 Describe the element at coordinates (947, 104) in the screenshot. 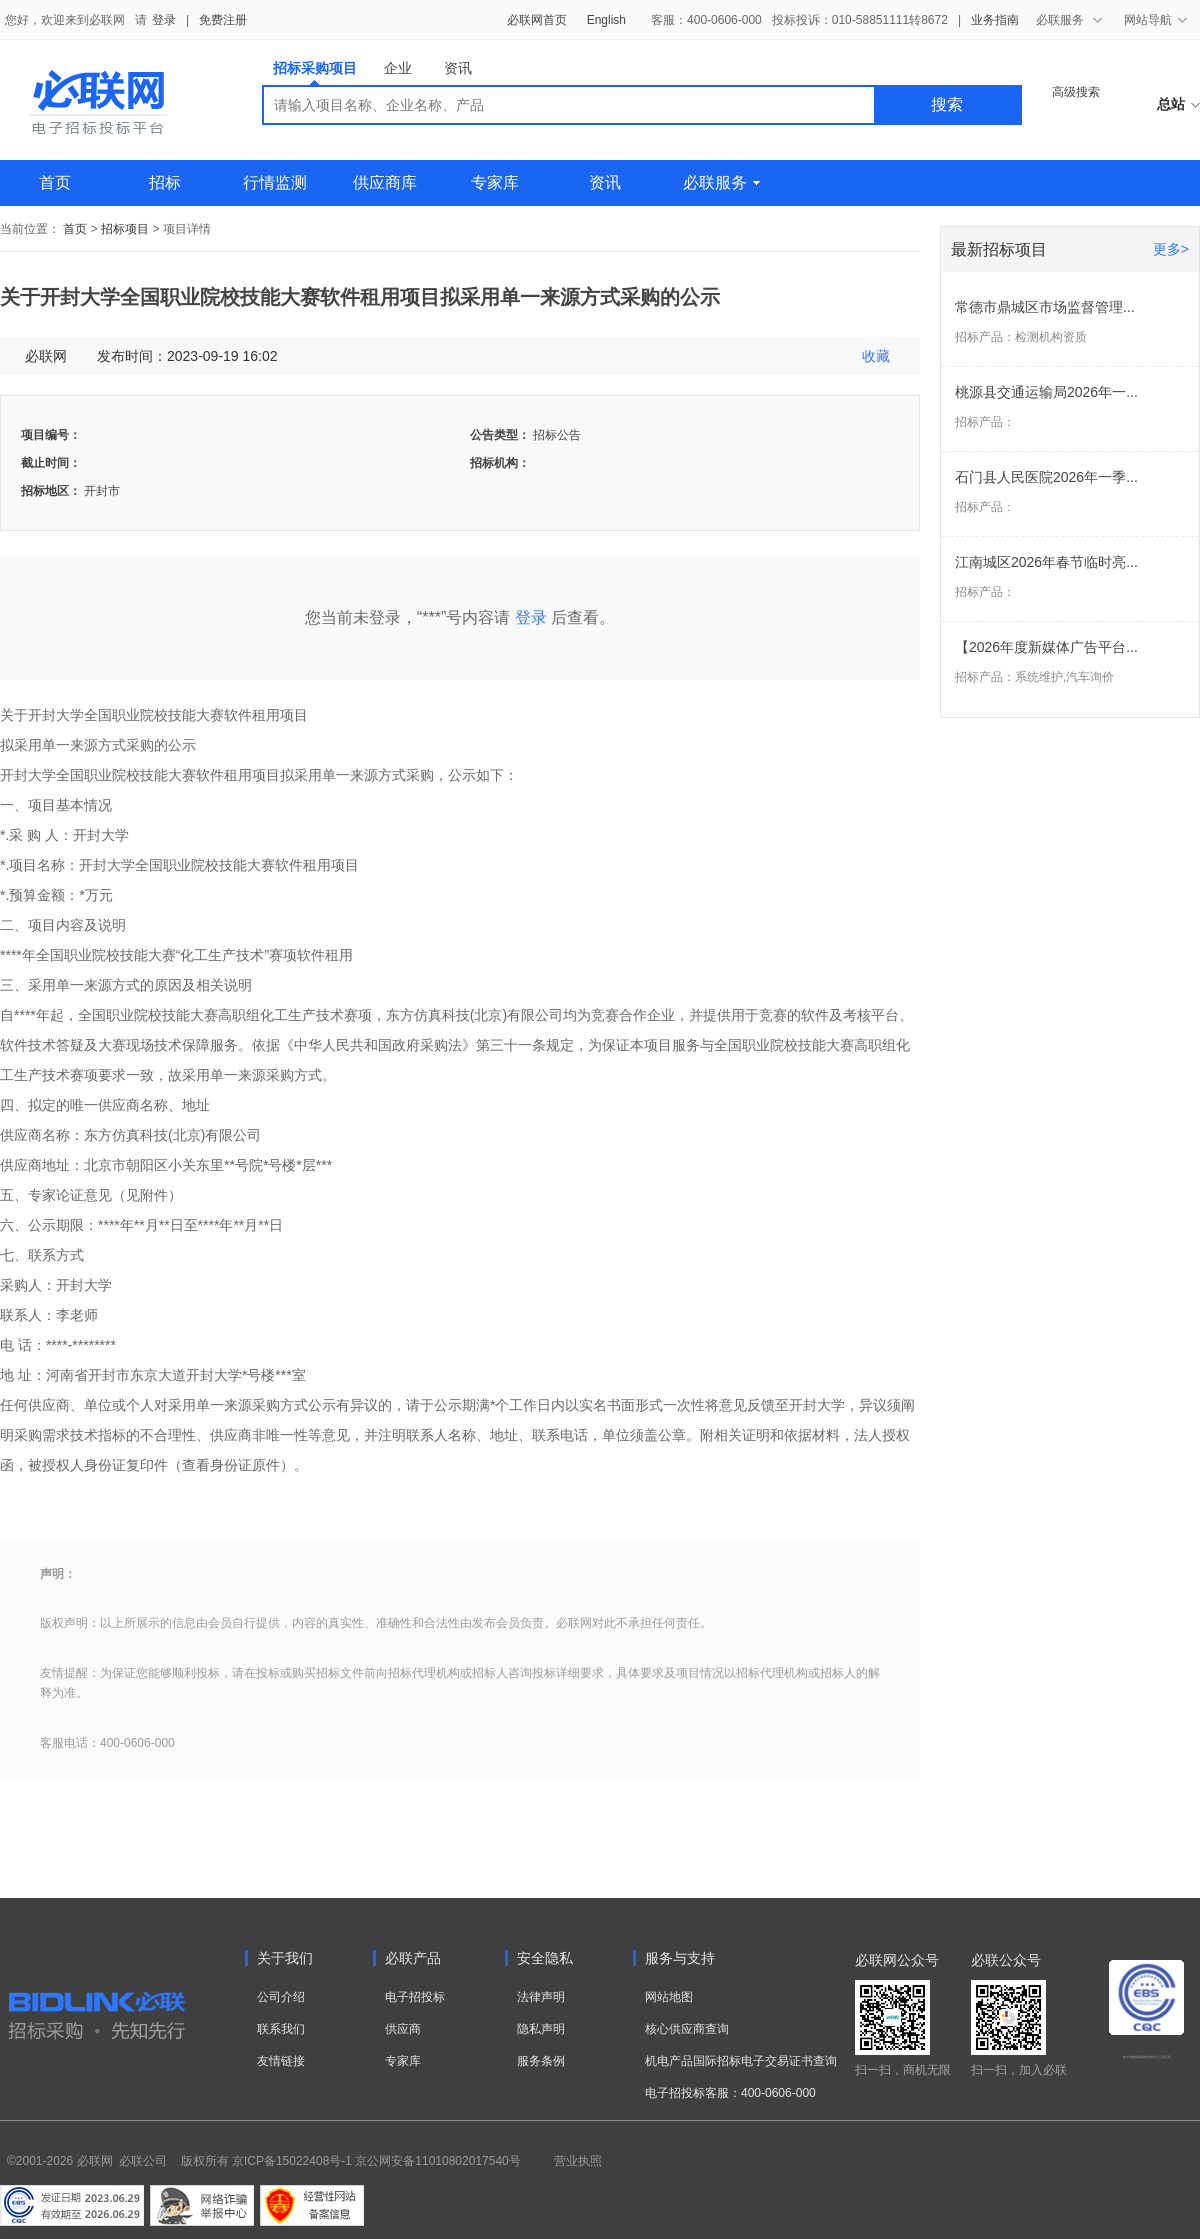

I see `搜索` at that location.